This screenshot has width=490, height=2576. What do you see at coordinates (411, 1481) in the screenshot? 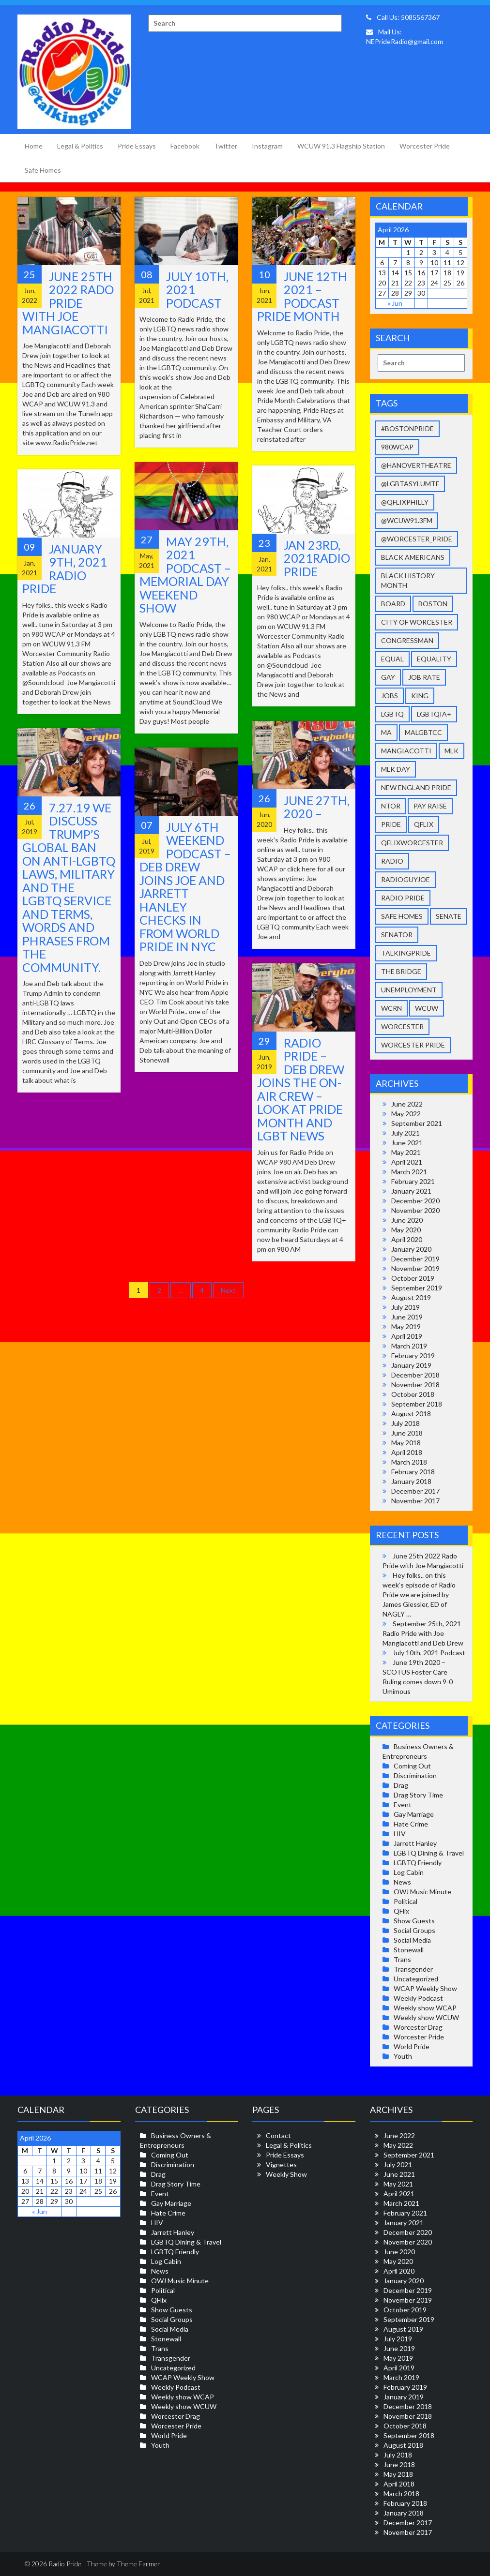
I see `January 2018` at bounding box center [411, 1481].